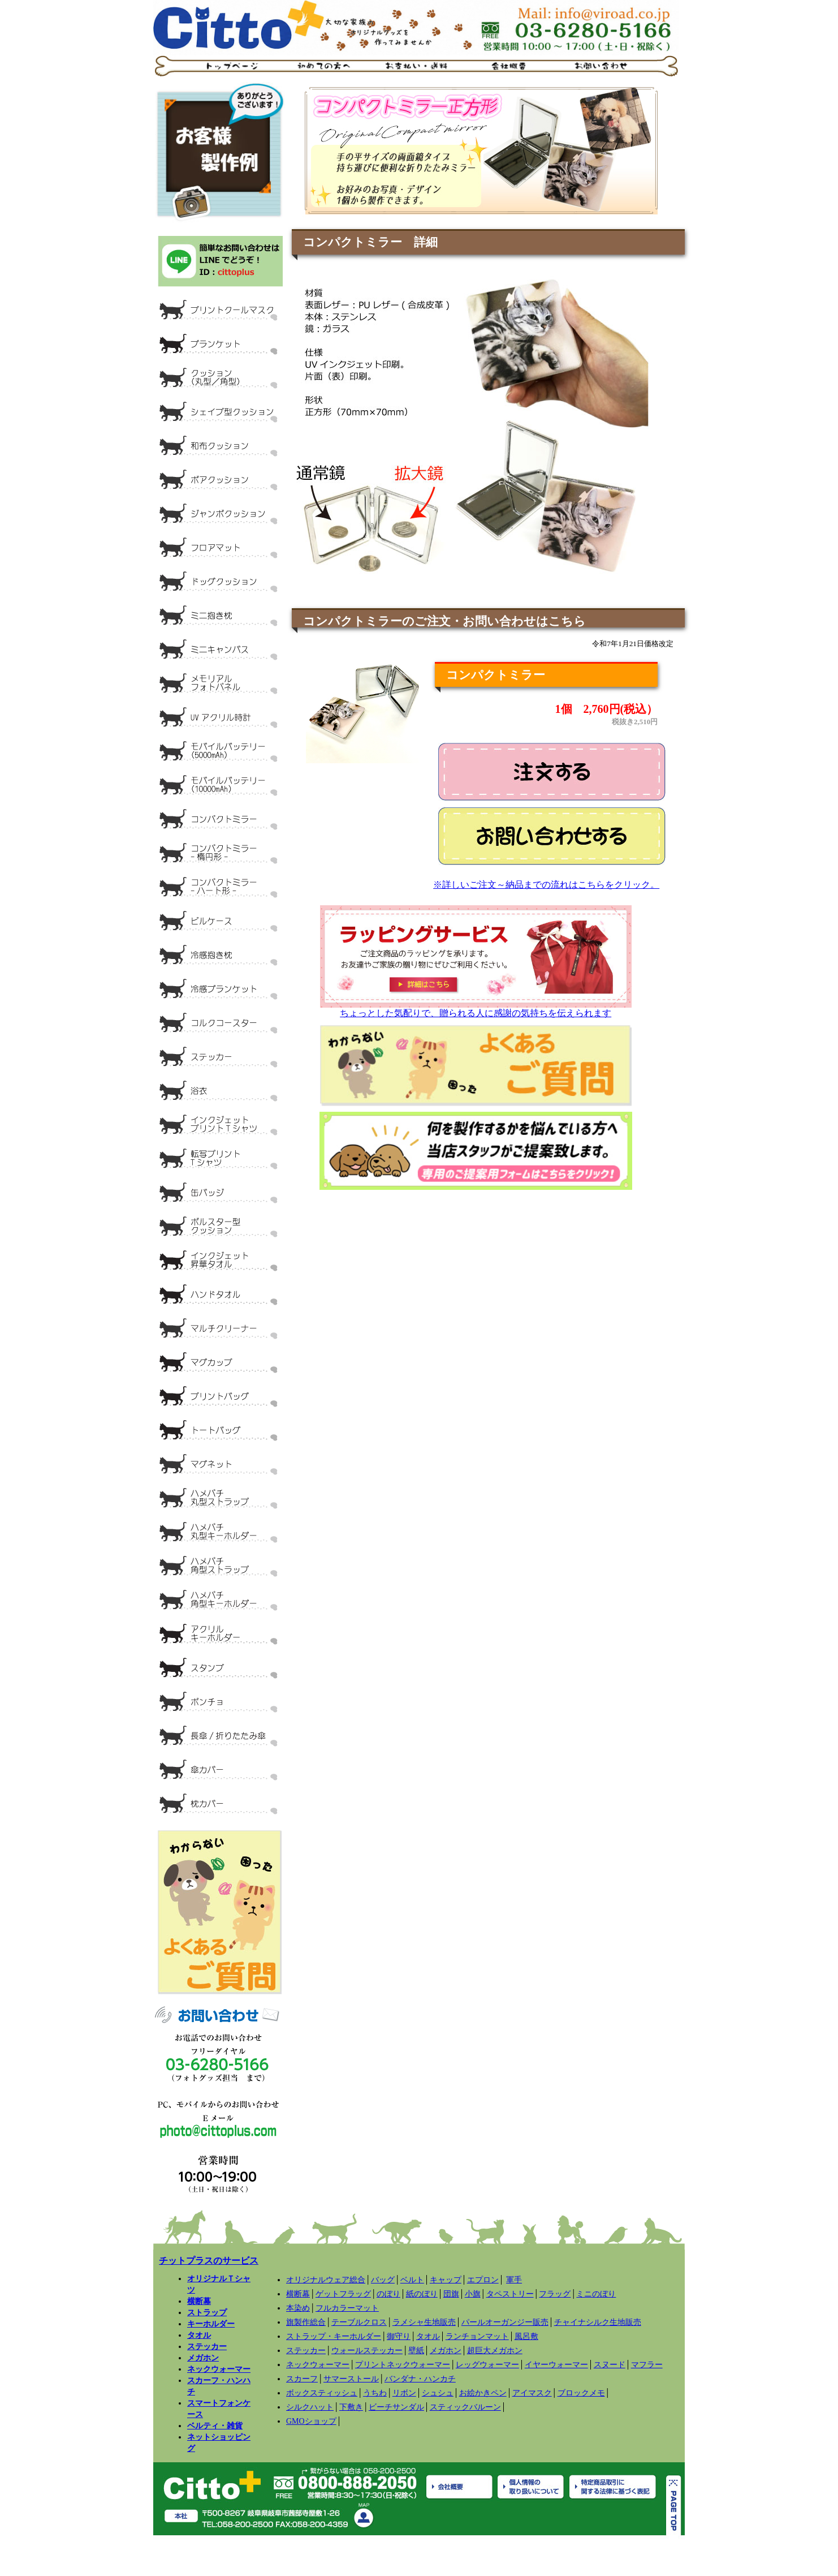 This screenshot has height=2576, width=838. I want to click on ブロックメモ, so click(581, 2393).